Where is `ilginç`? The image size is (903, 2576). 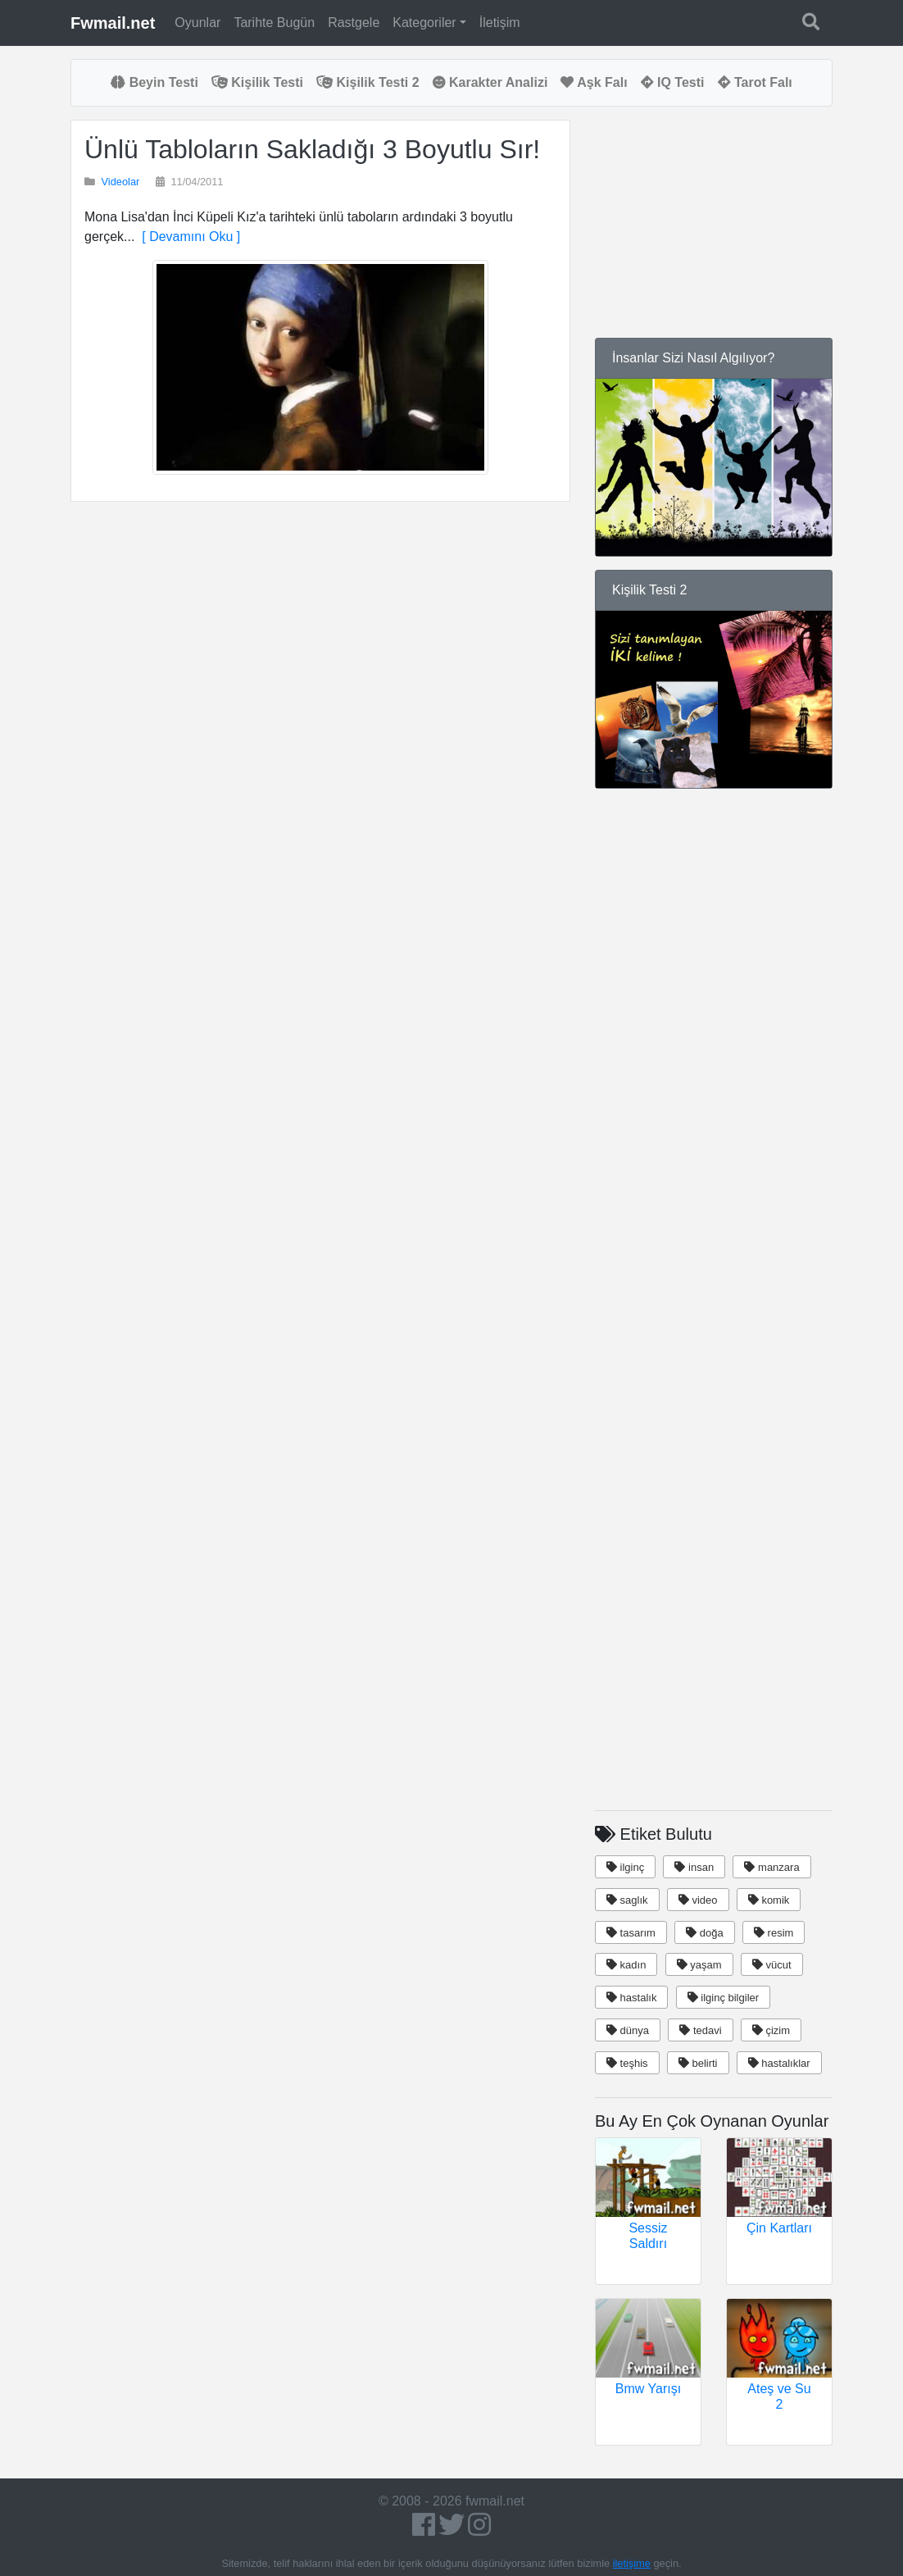 ilginç is located at coordinates (625, 1867).